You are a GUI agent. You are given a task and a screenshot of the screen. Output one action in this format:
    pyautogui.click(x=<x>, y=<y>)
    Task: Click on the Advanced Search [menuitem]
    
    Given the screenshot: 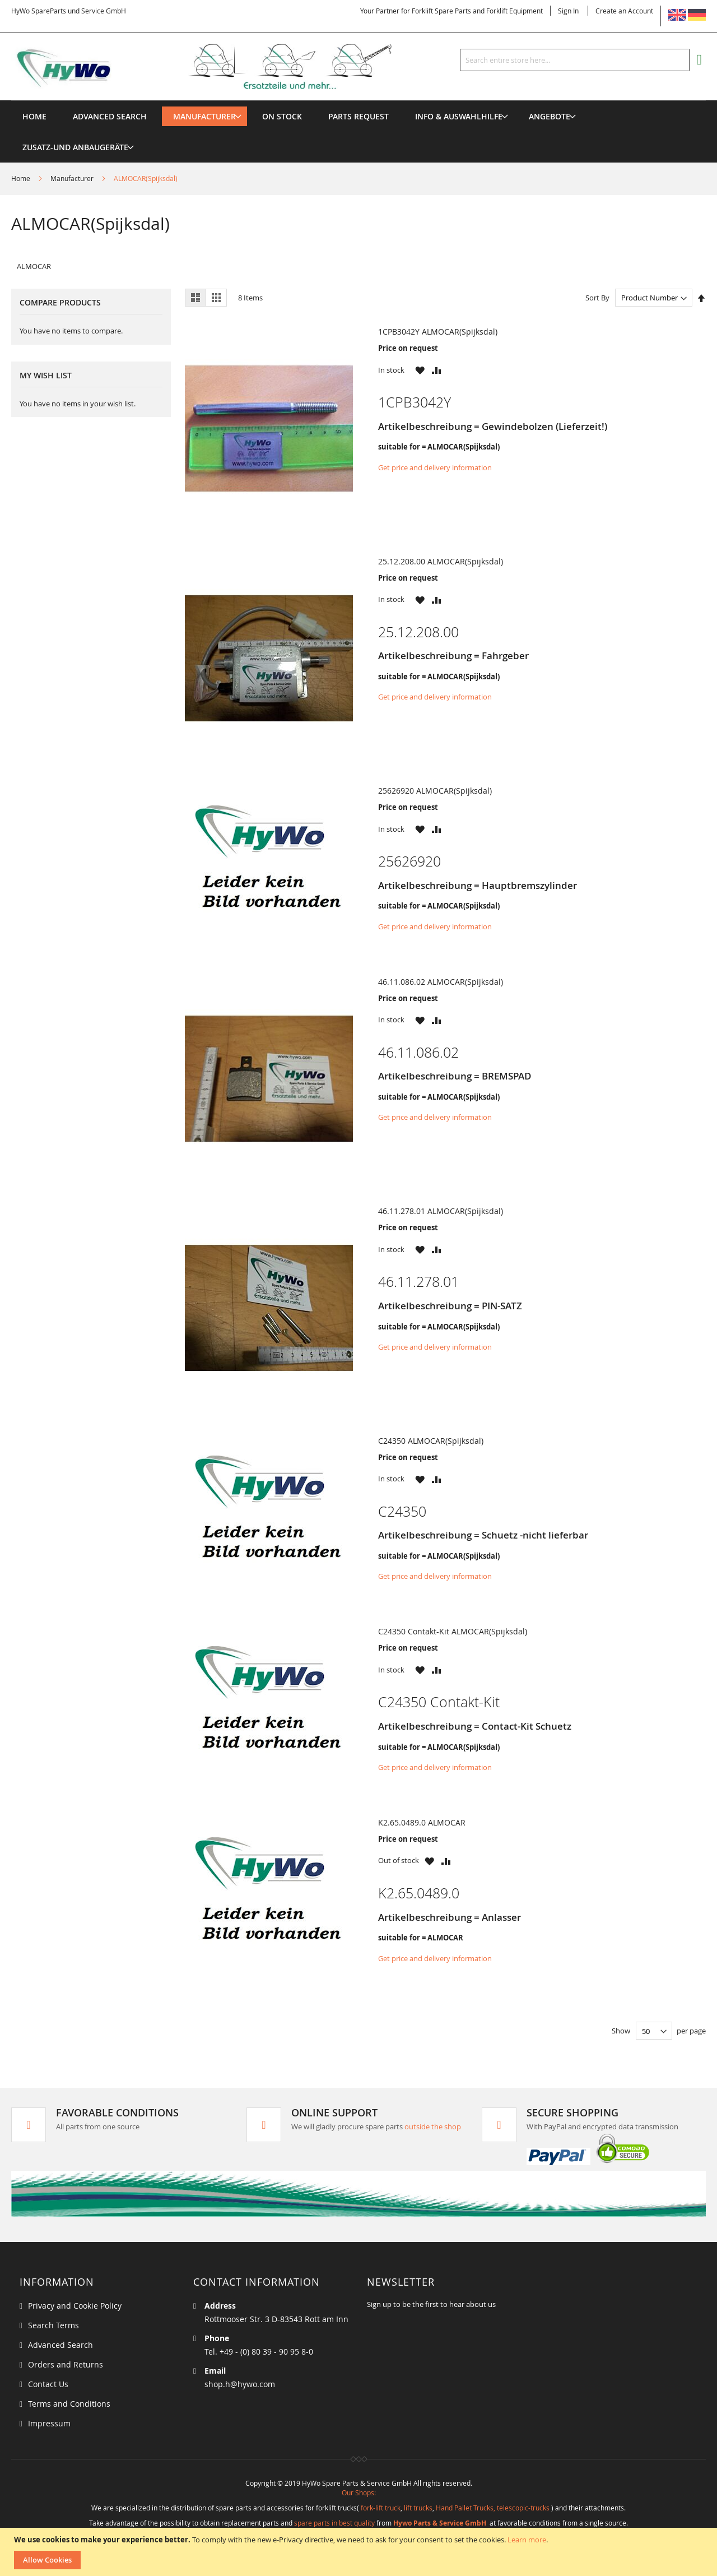 What is the action you would take?
    pyautogui.click(x=110, y=116)
    